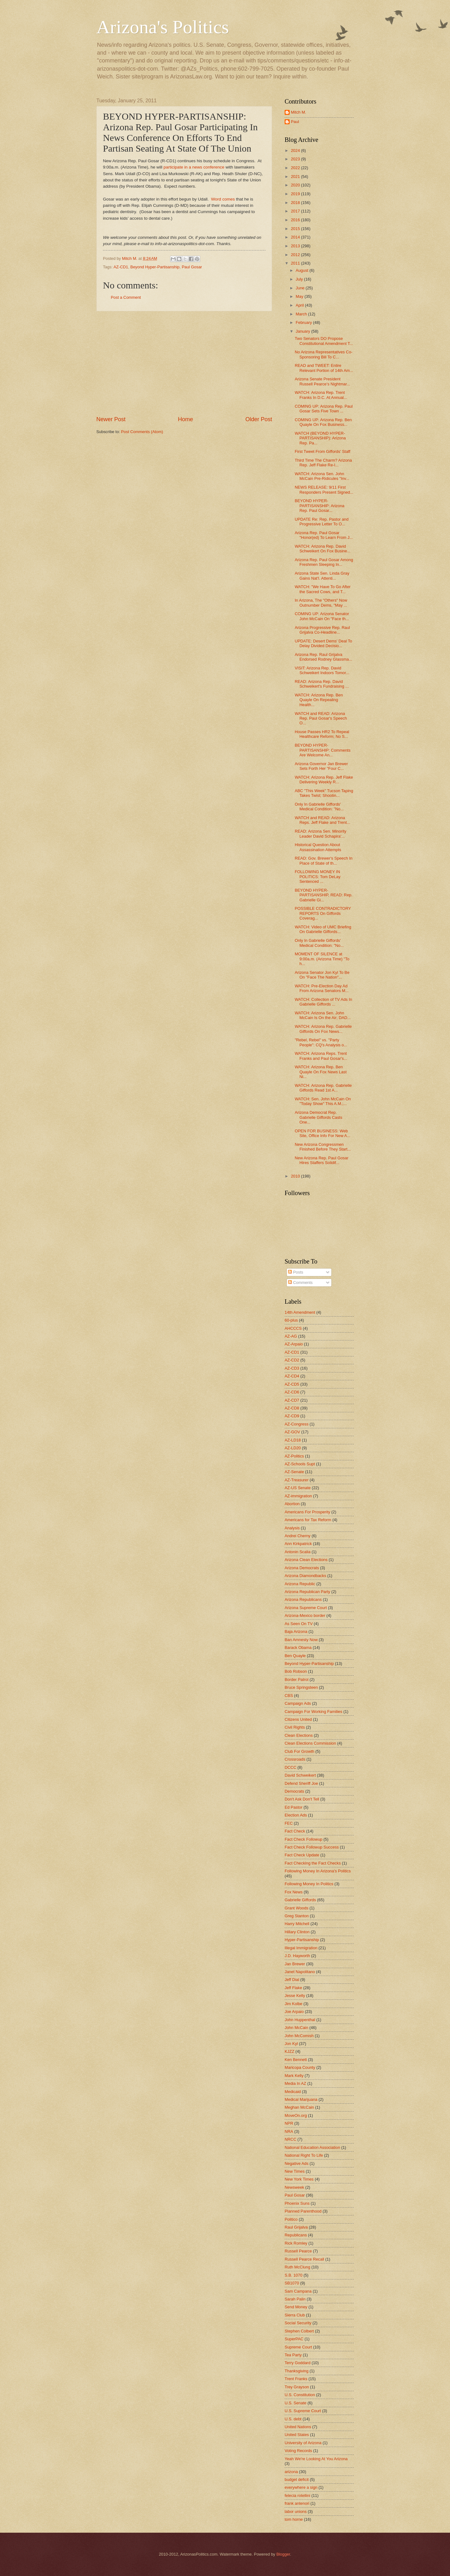 The width and height of the screenshot is (450, 2576). Describe the element at coordinates (297, 1931) in the screenshot. I see `Hillary Clinton` at that location.